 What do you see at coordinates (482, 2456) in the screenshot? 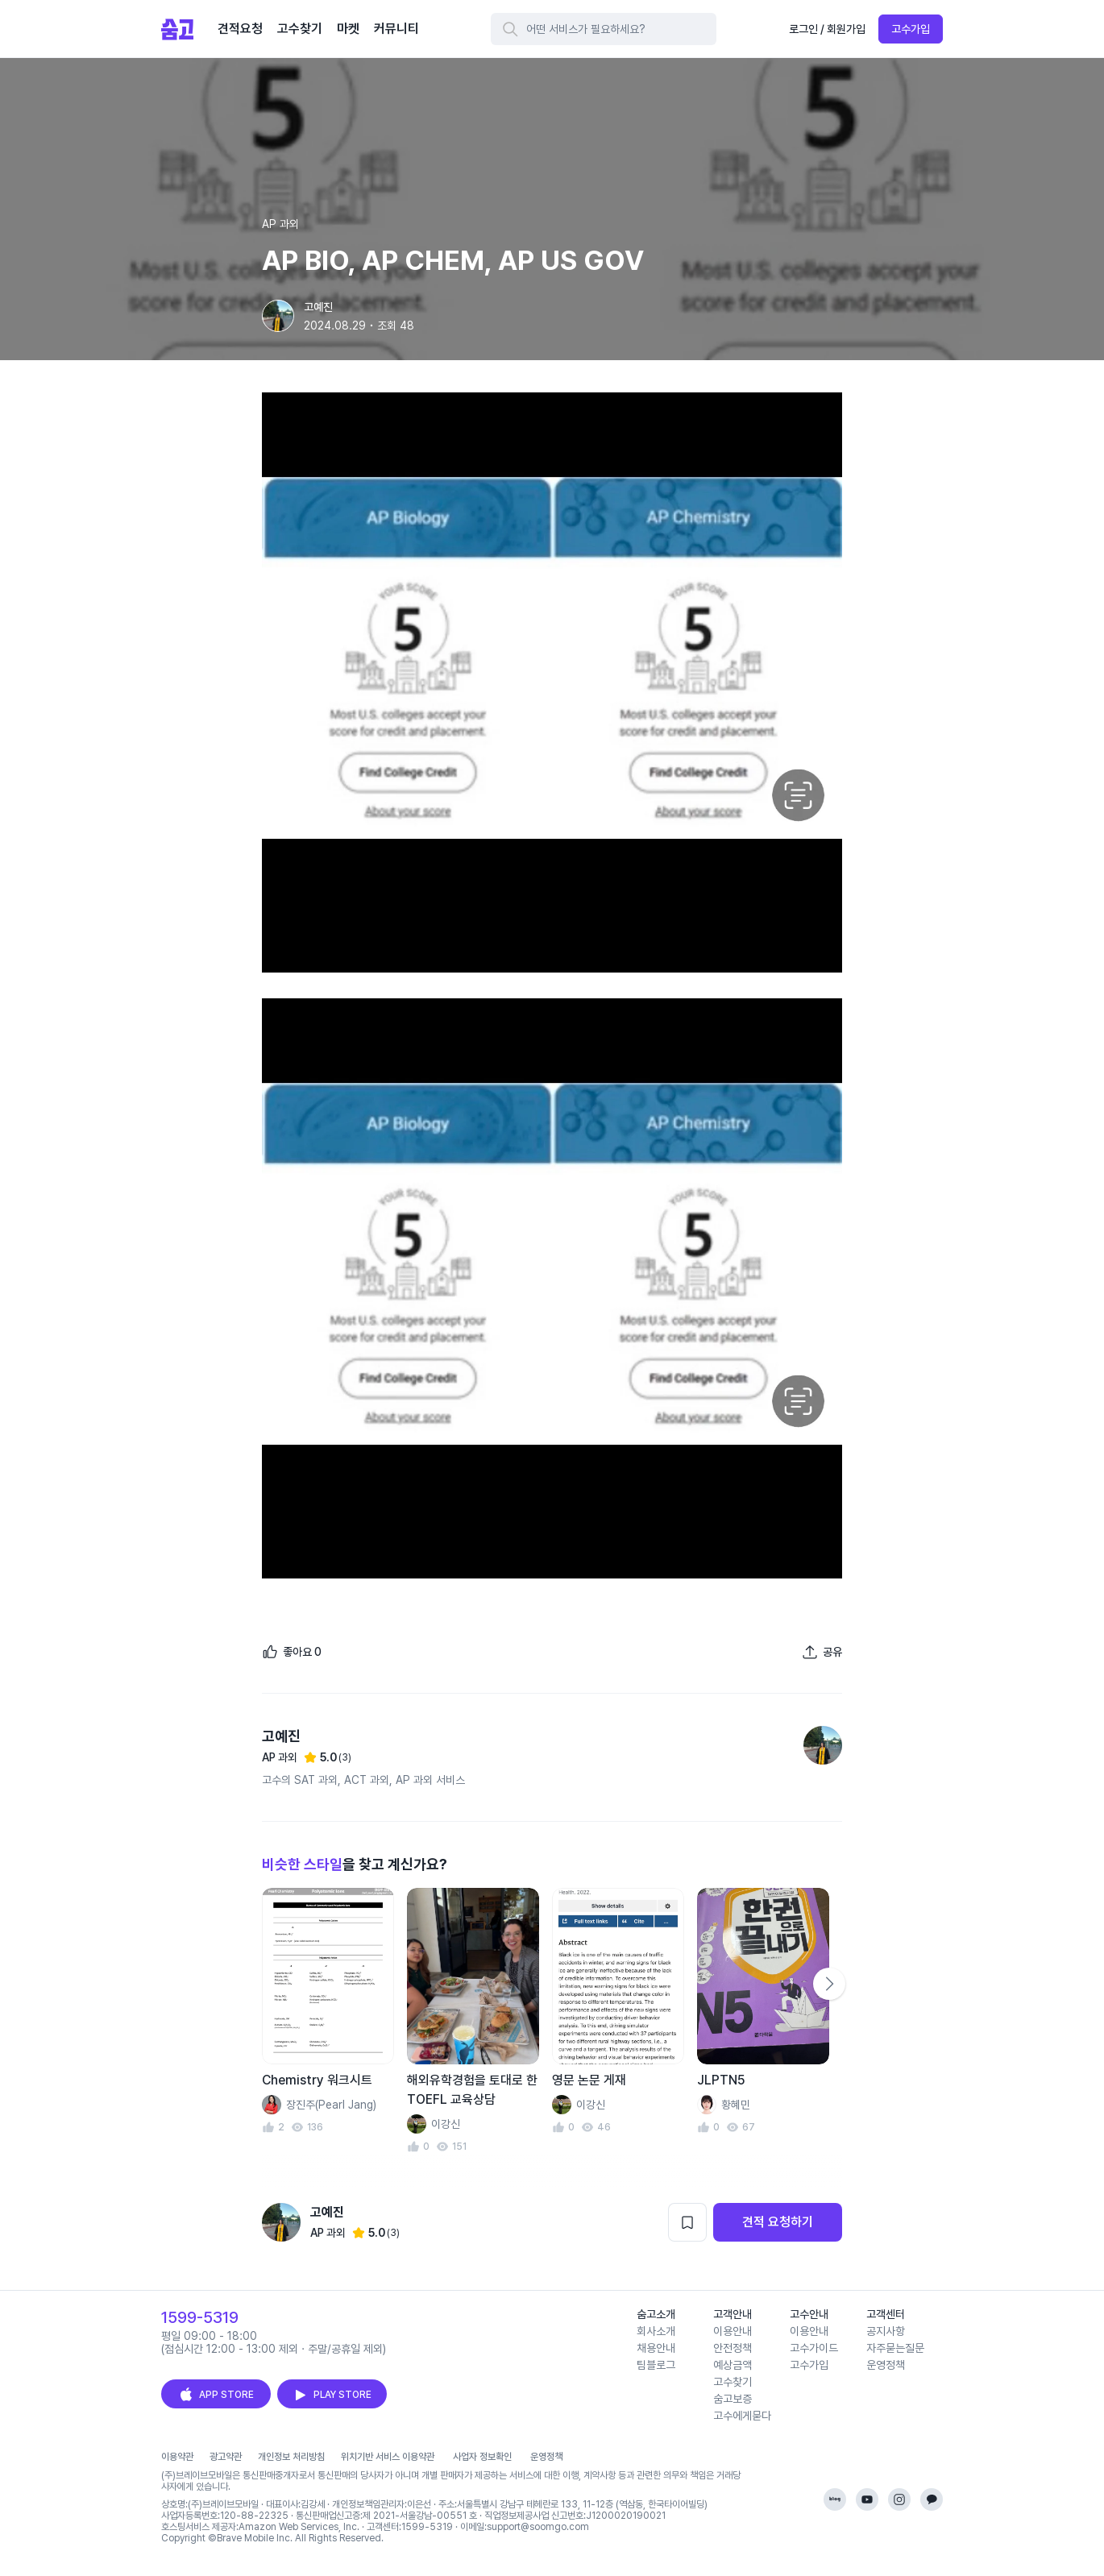
I see `사업자 정보확인` at bounding box center [482, 2456].